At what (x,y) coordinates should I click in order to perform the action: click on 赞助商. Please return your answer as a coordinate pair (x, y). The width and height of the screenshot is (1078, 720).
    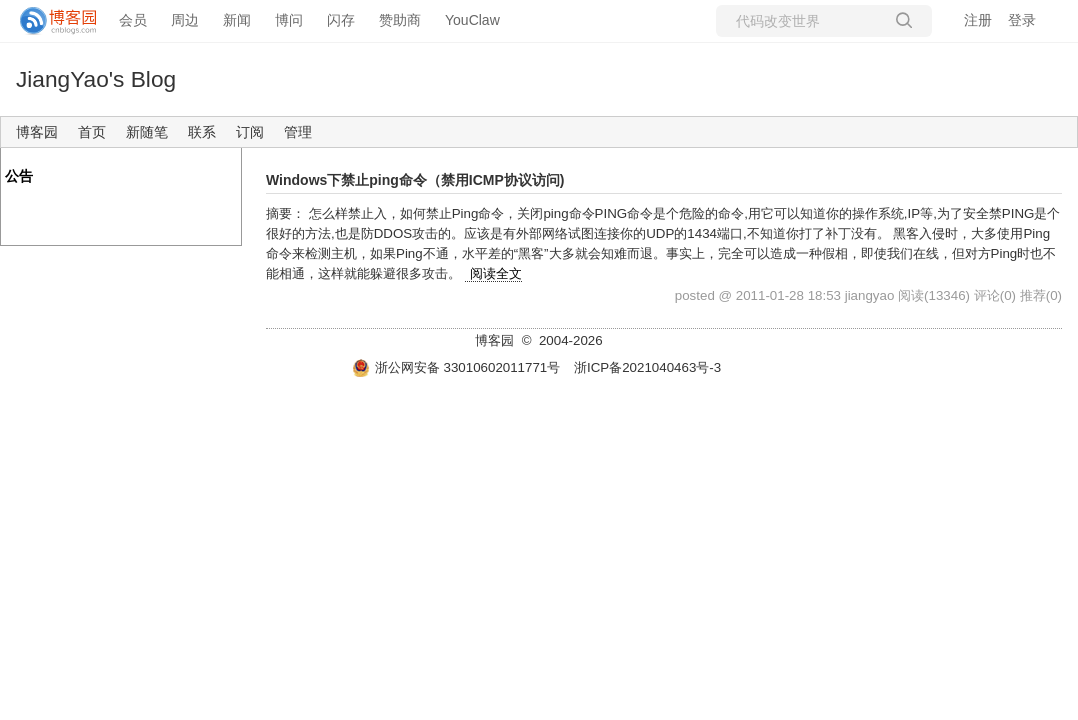
    Looking at the image, I should click on (400, 20).